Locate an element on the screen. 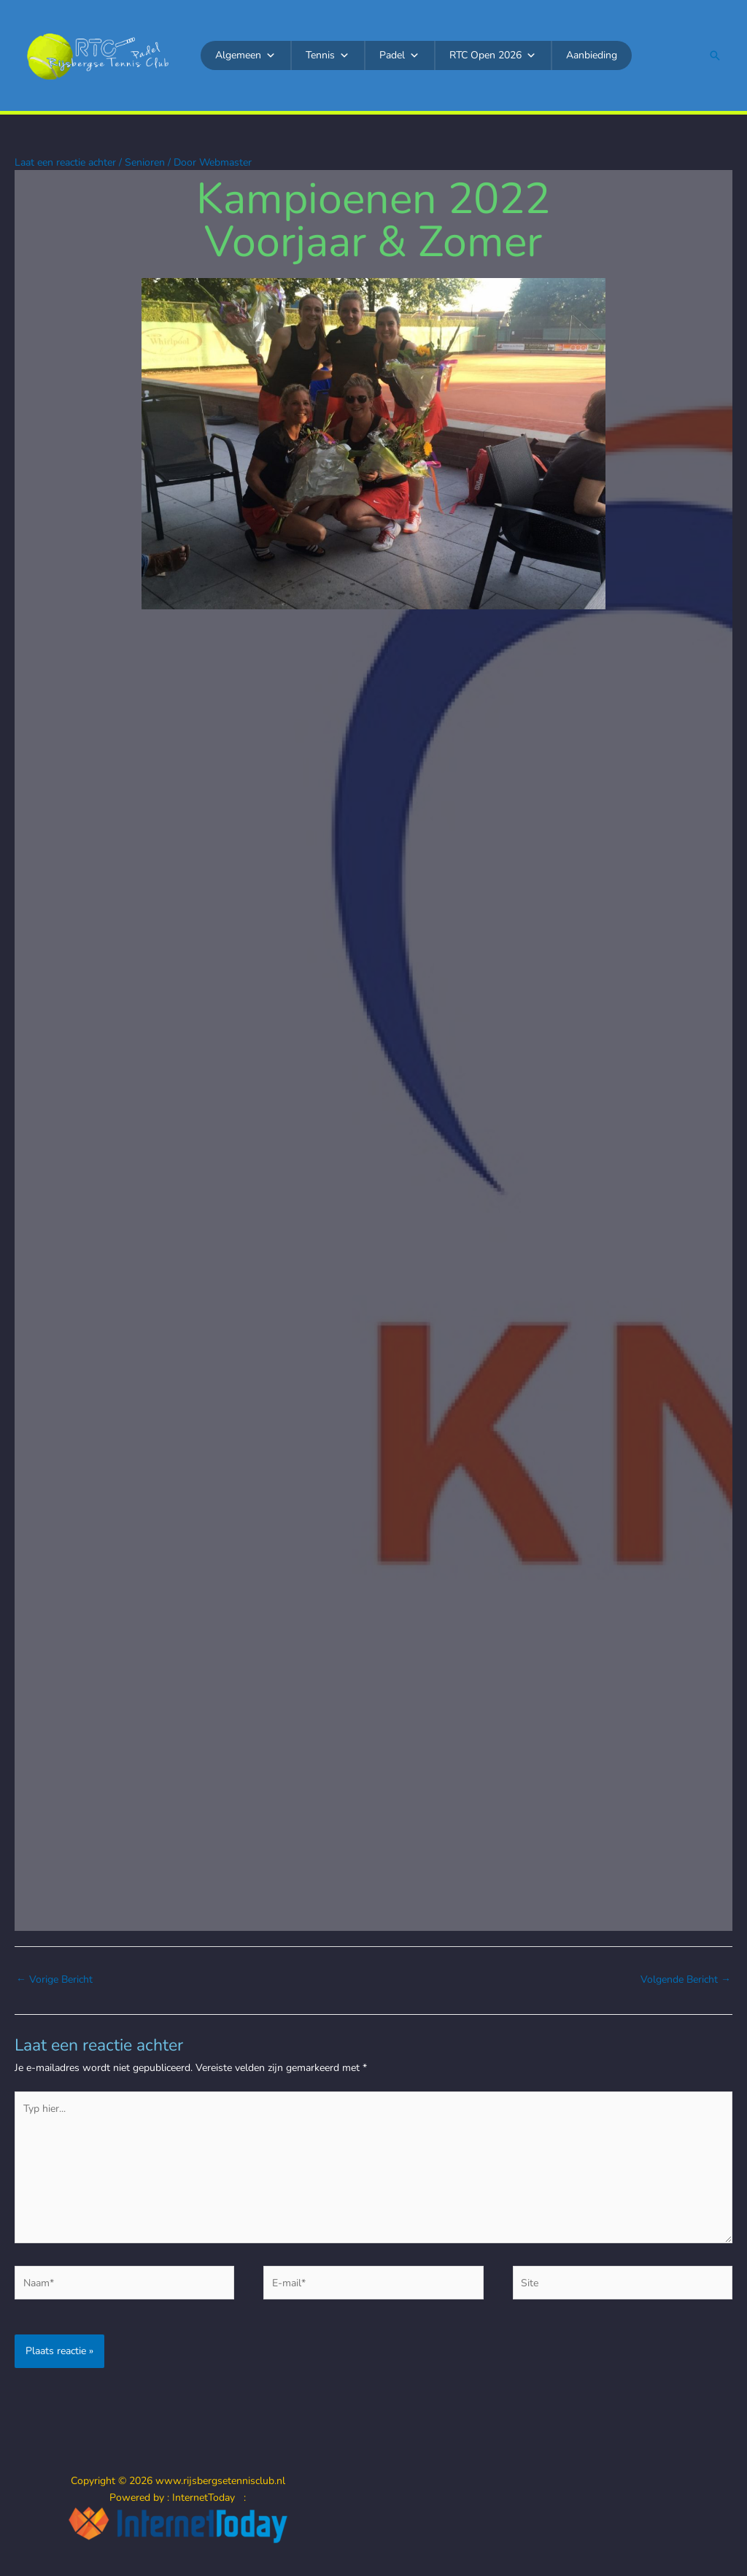  RTC Open 2026 is located at coordinates (492, 55).